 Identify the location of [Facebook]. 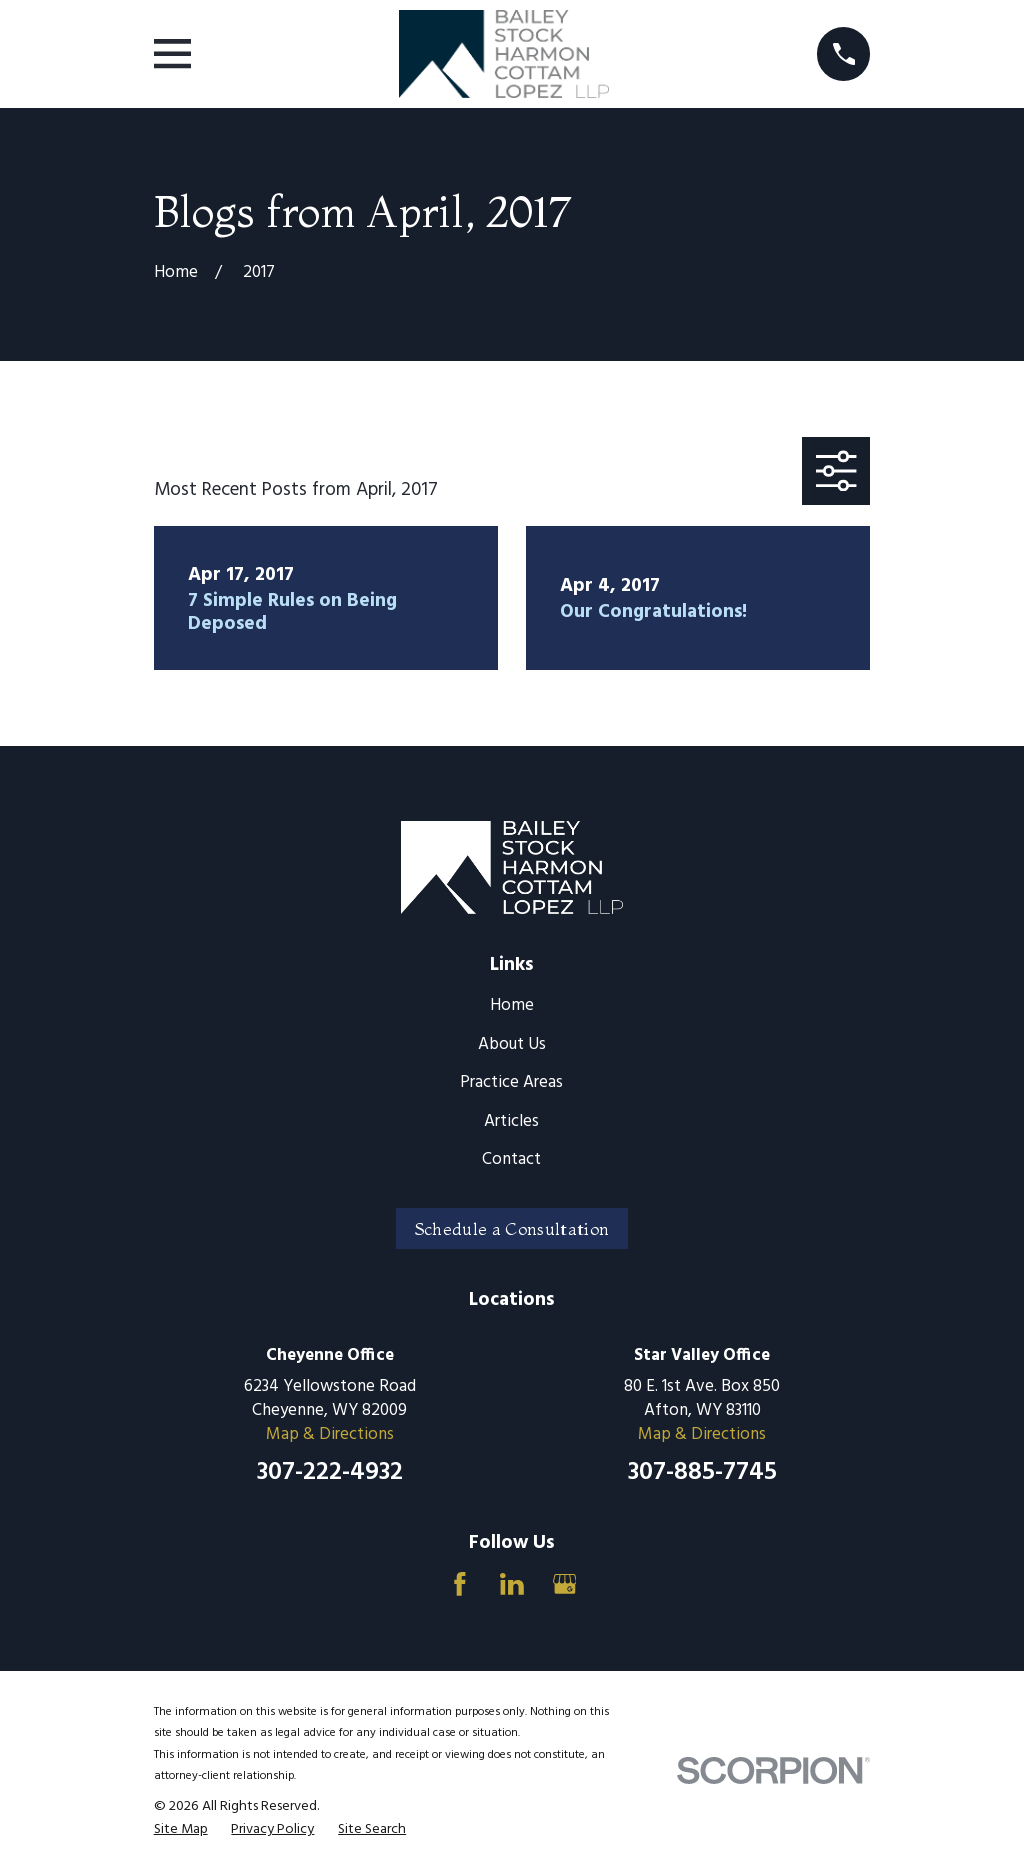
(460, 1584).